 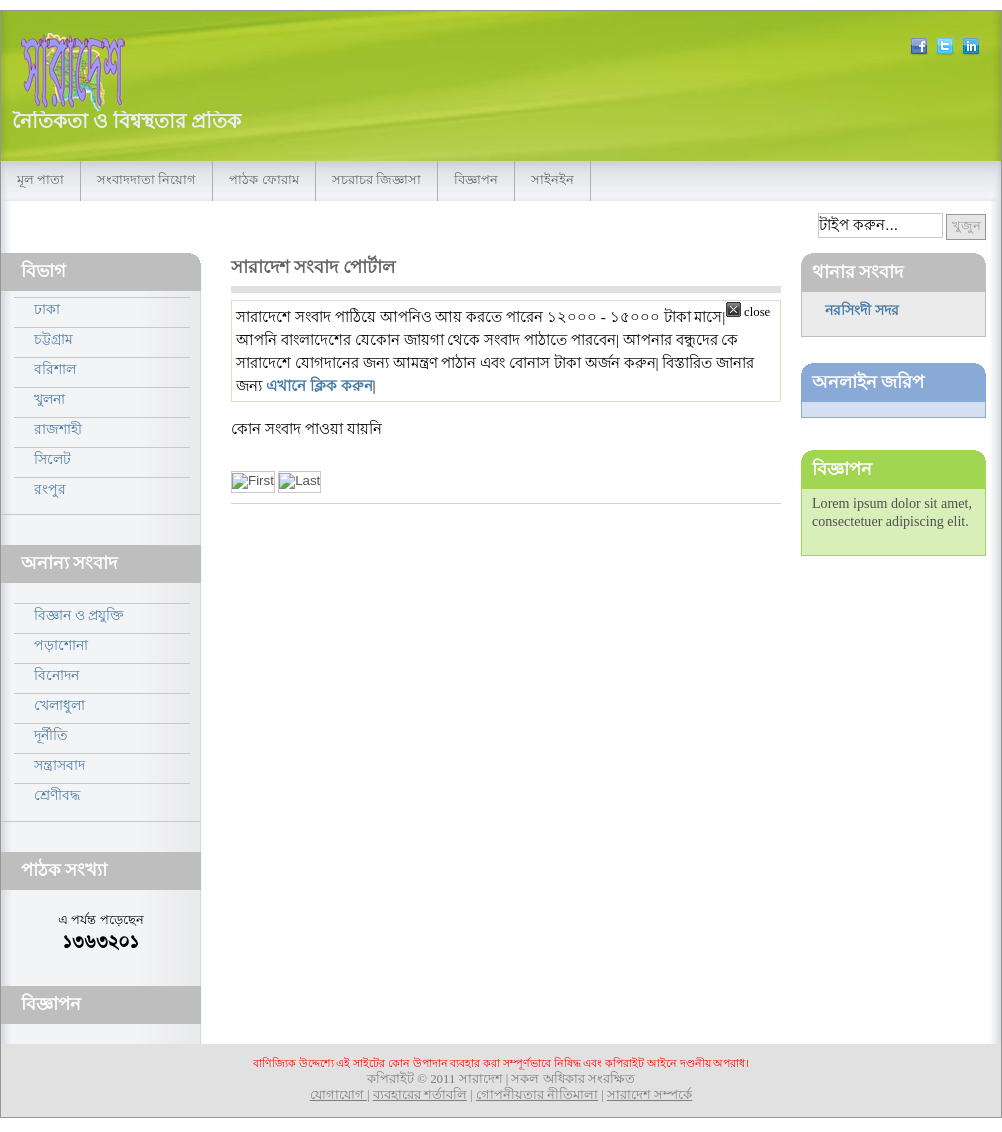 What do you see at coordinates (420, 1095) in the screenshot?
I see `ব্যবহারের শর্তাবলি` at bounding box center [420, 1095].